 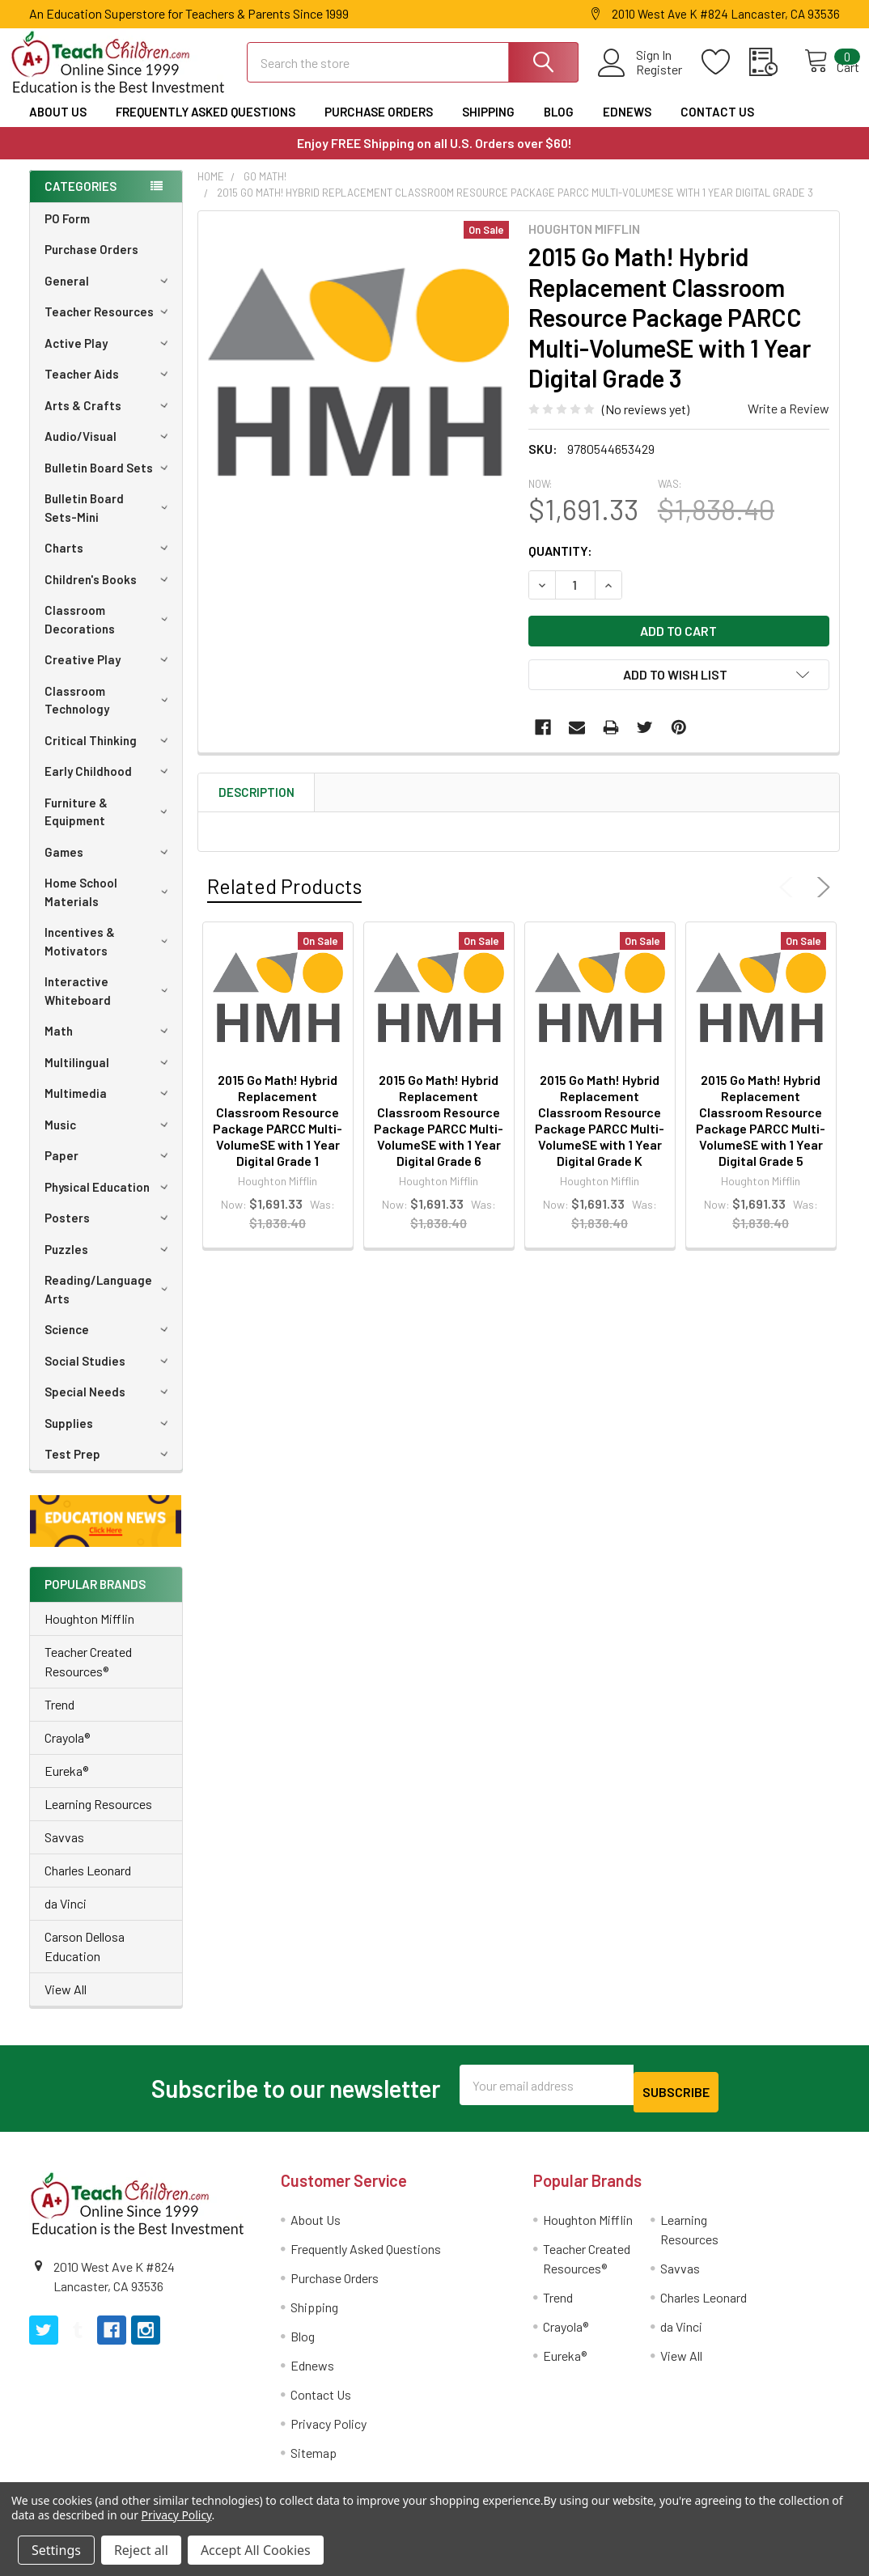 What do you see at coordinates (820, 902) in the screenshot?
I see `Next` at bounding box center [820, 902].